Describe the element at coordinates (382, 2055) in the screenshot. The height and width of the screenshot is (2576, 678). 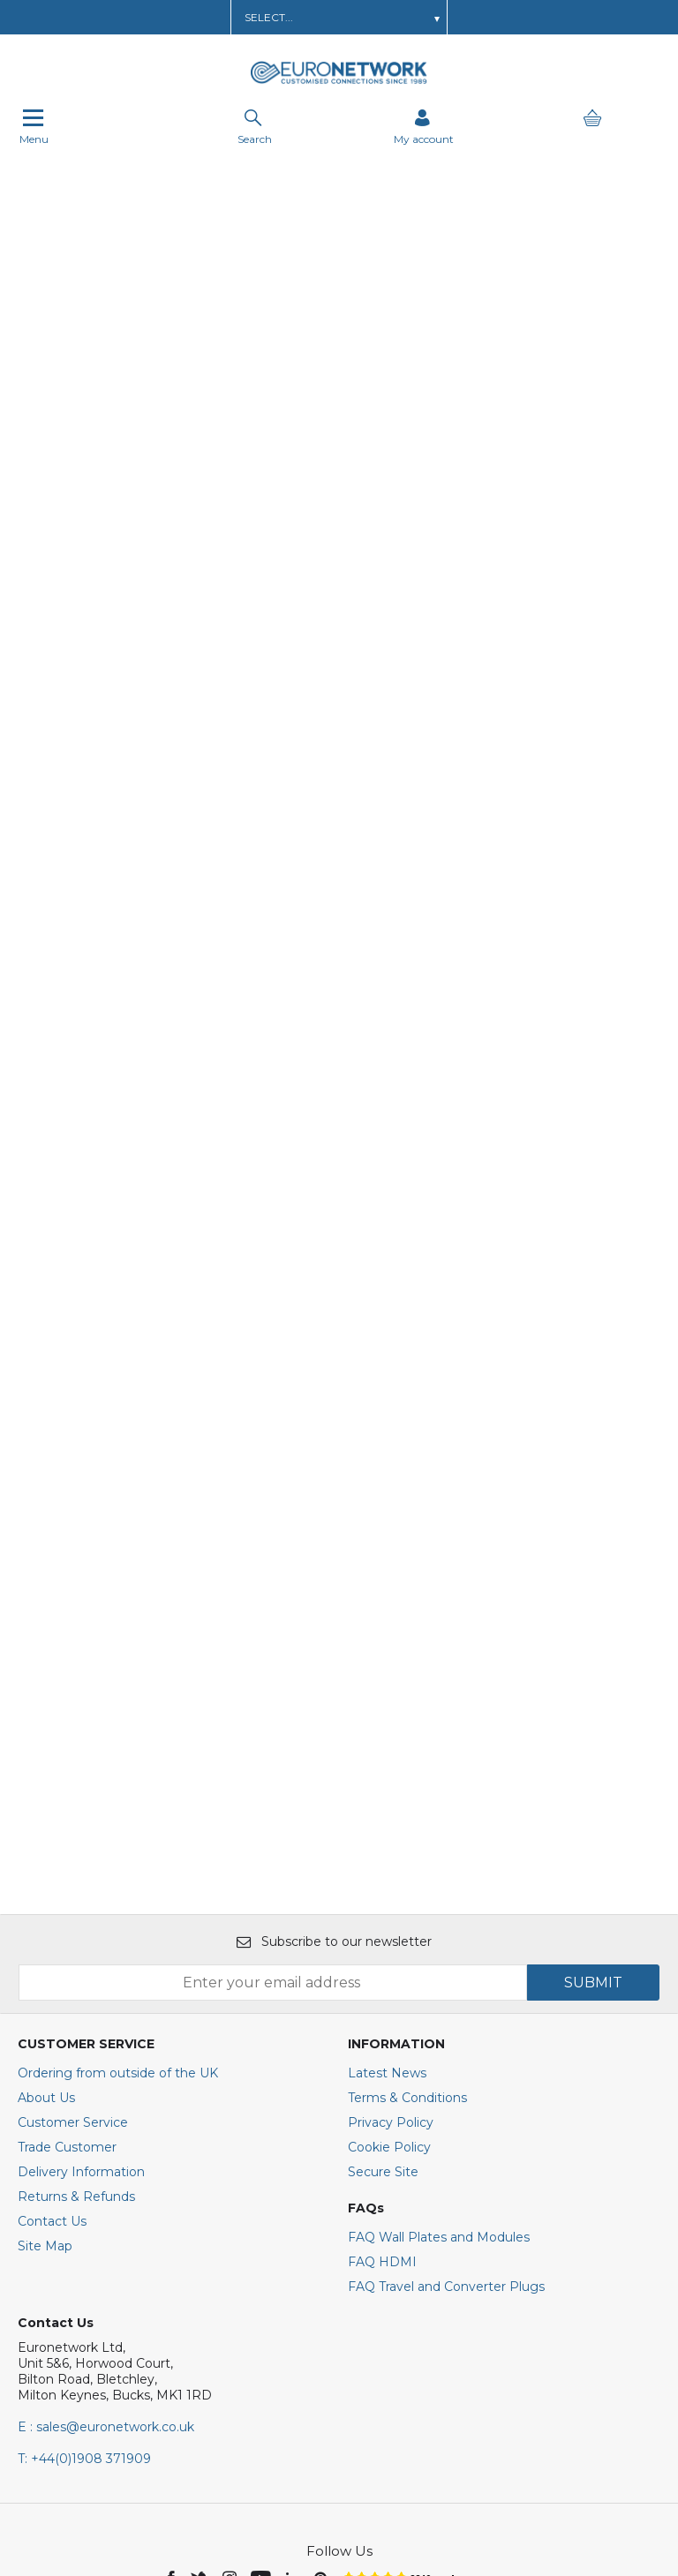
I see `FAQ HDMI` at that location.